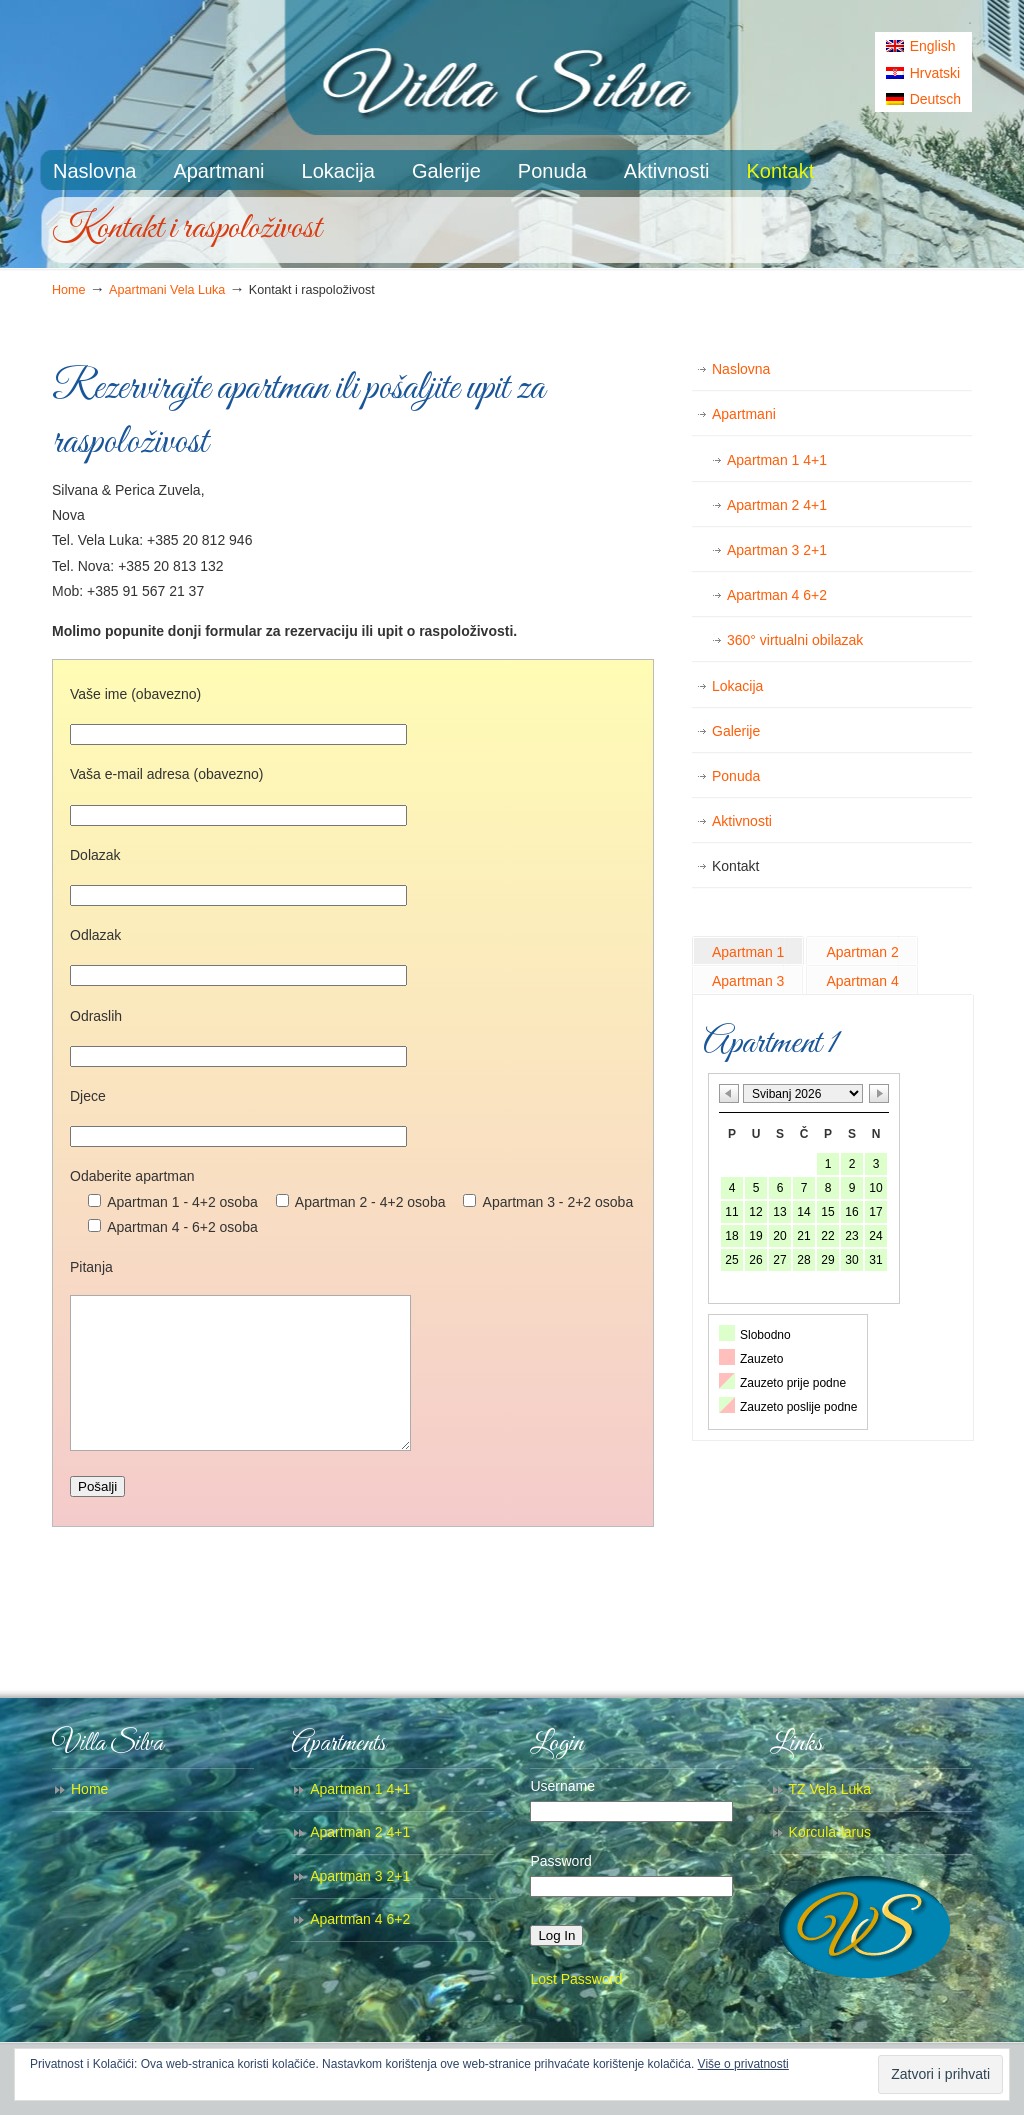  What do you see at coordinates (777, 550) in the screenshot?
I see `Apartman 3 2+1` at bounding box center [777, 550].